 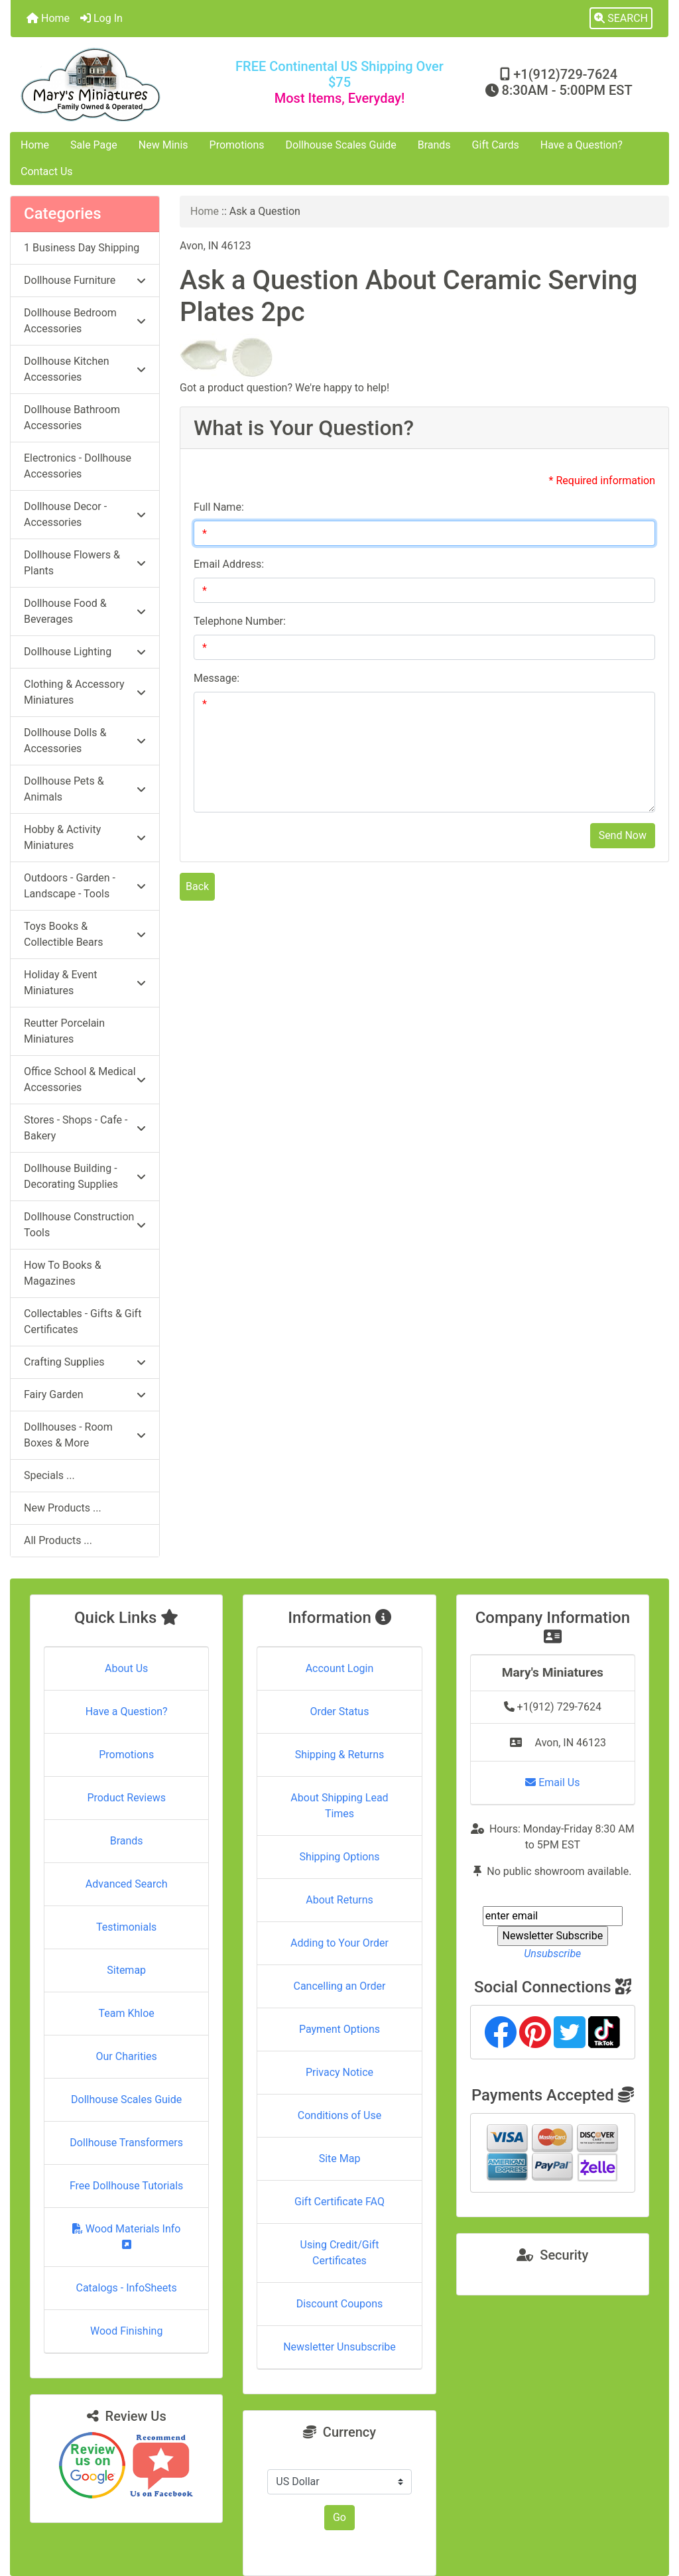 I want to click on Dollhouse Food & Beverages, so click(x=85, y=611).